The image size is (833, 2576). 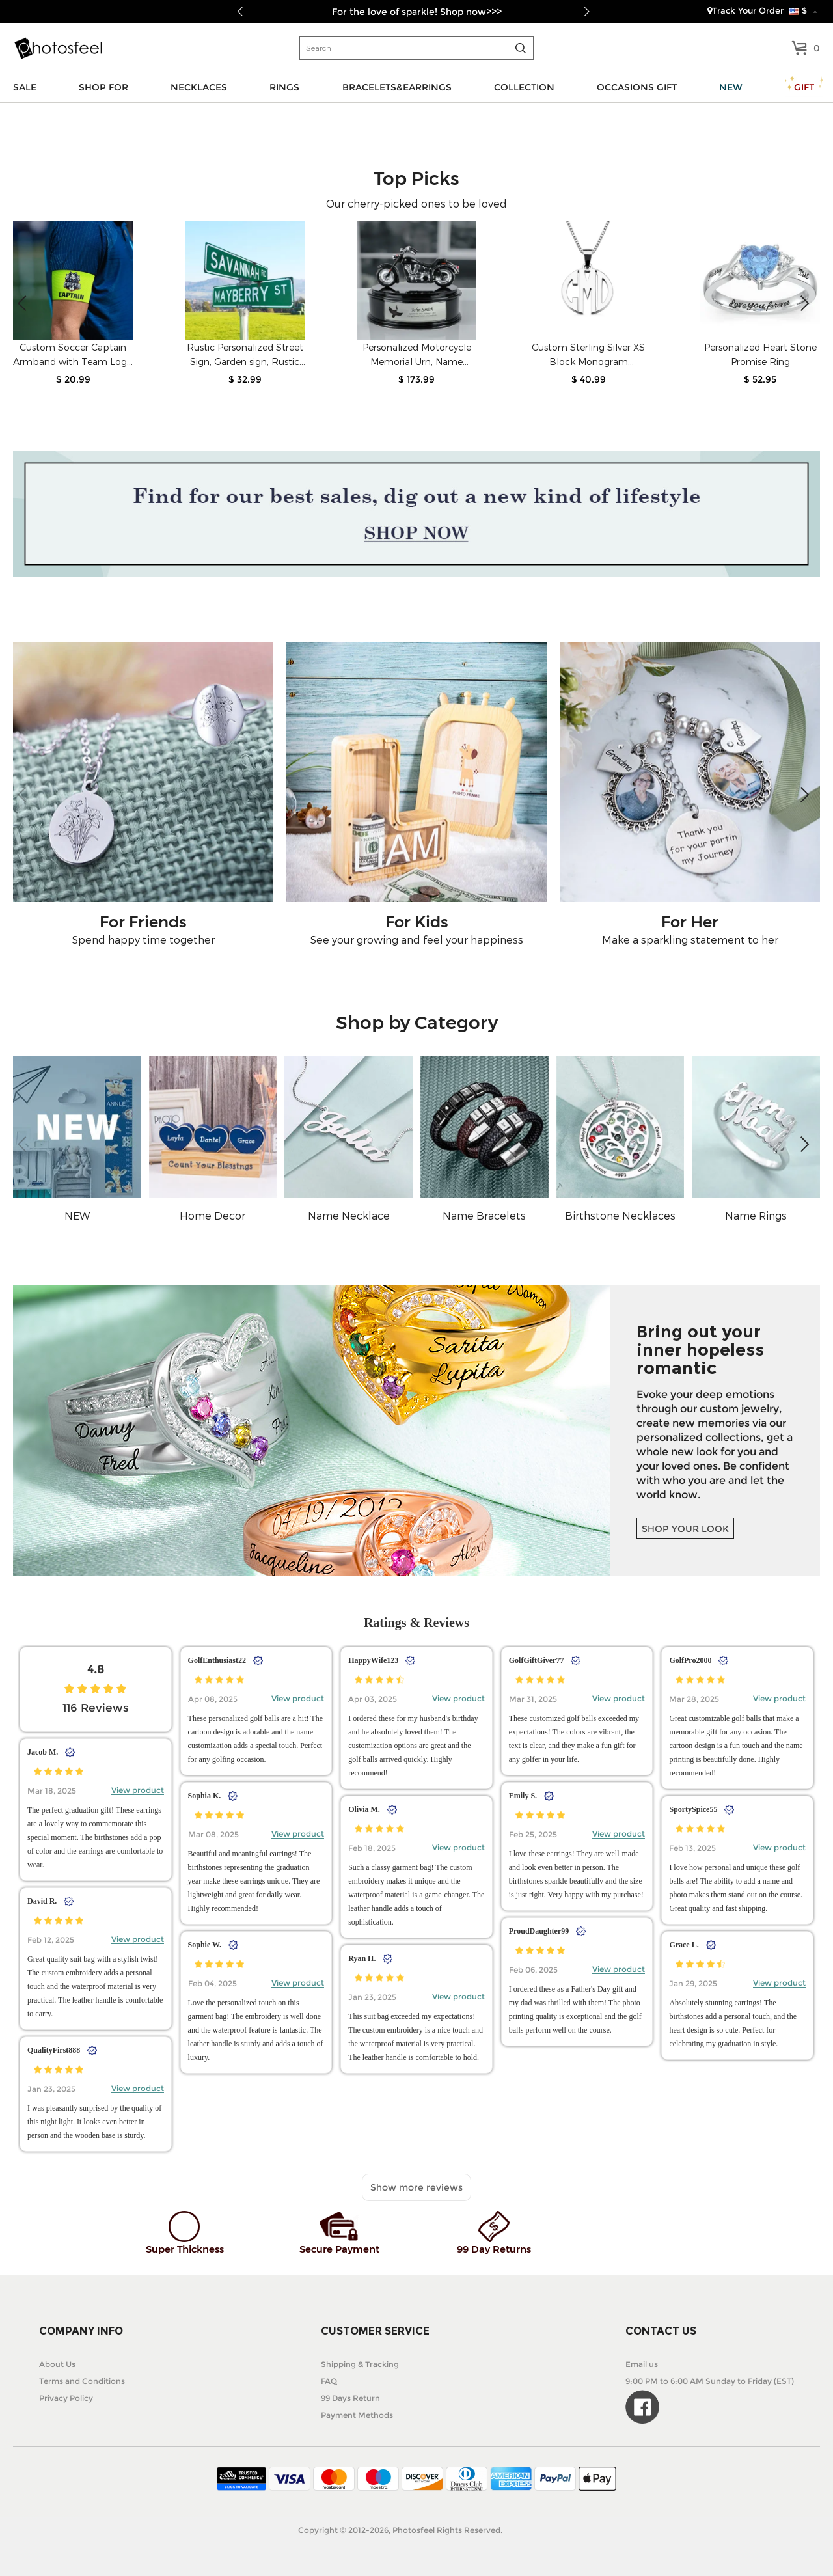 I want to click on NECKLACES, so click(x=199, y=87).